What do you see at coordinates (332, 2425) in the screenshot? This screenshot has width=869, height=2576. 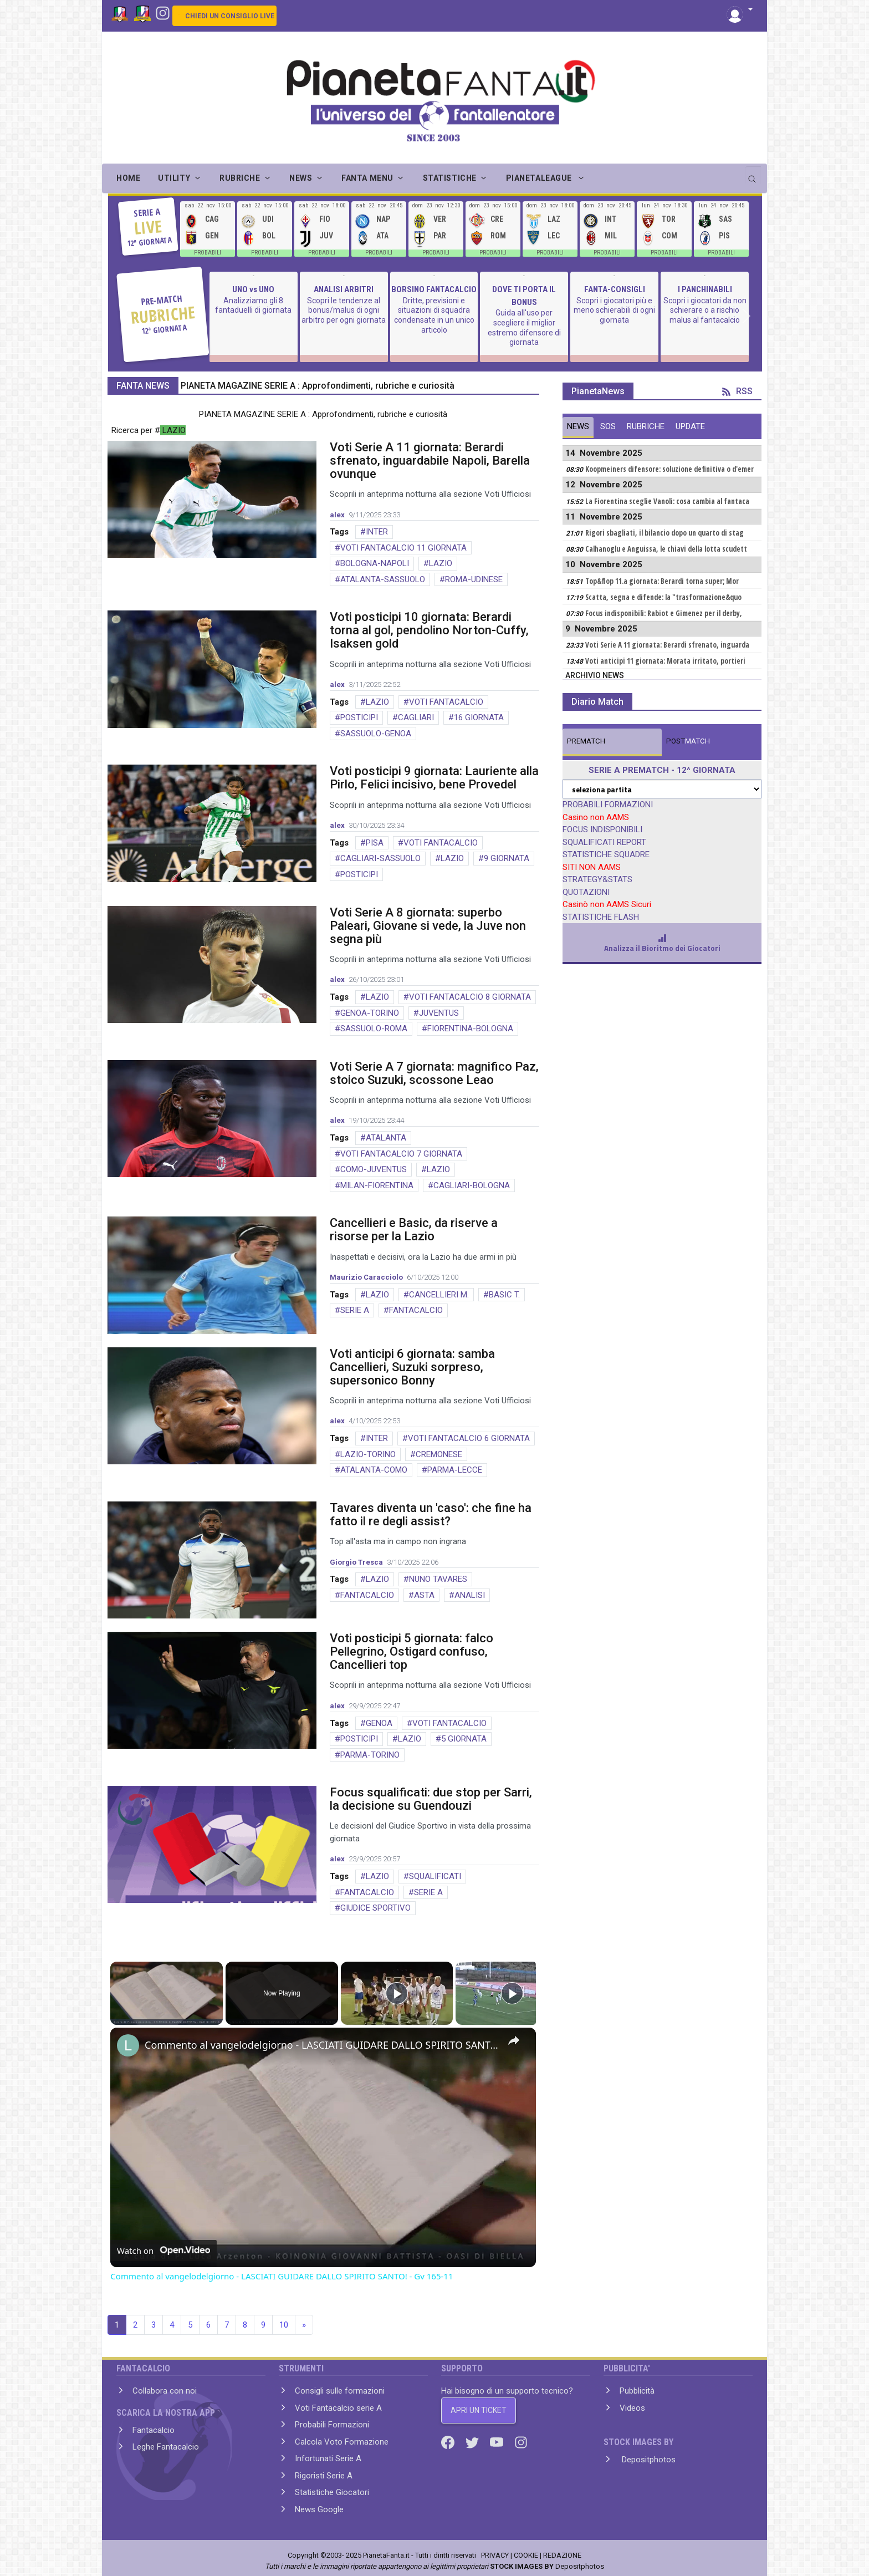 I see `Probabili Formazioni` at bounding box center [332, 2425].